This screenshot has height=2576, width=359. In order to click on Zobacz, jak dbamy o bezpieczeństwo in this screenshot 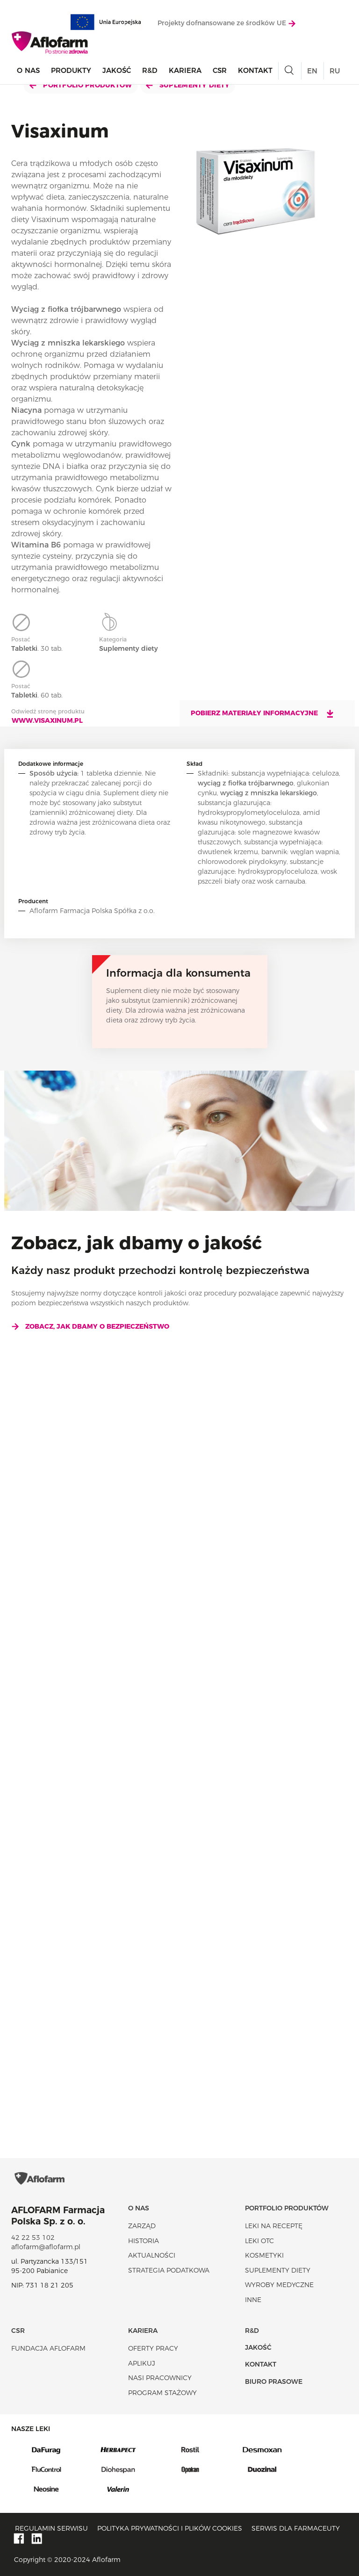, I will do `click(90, 1326)`.